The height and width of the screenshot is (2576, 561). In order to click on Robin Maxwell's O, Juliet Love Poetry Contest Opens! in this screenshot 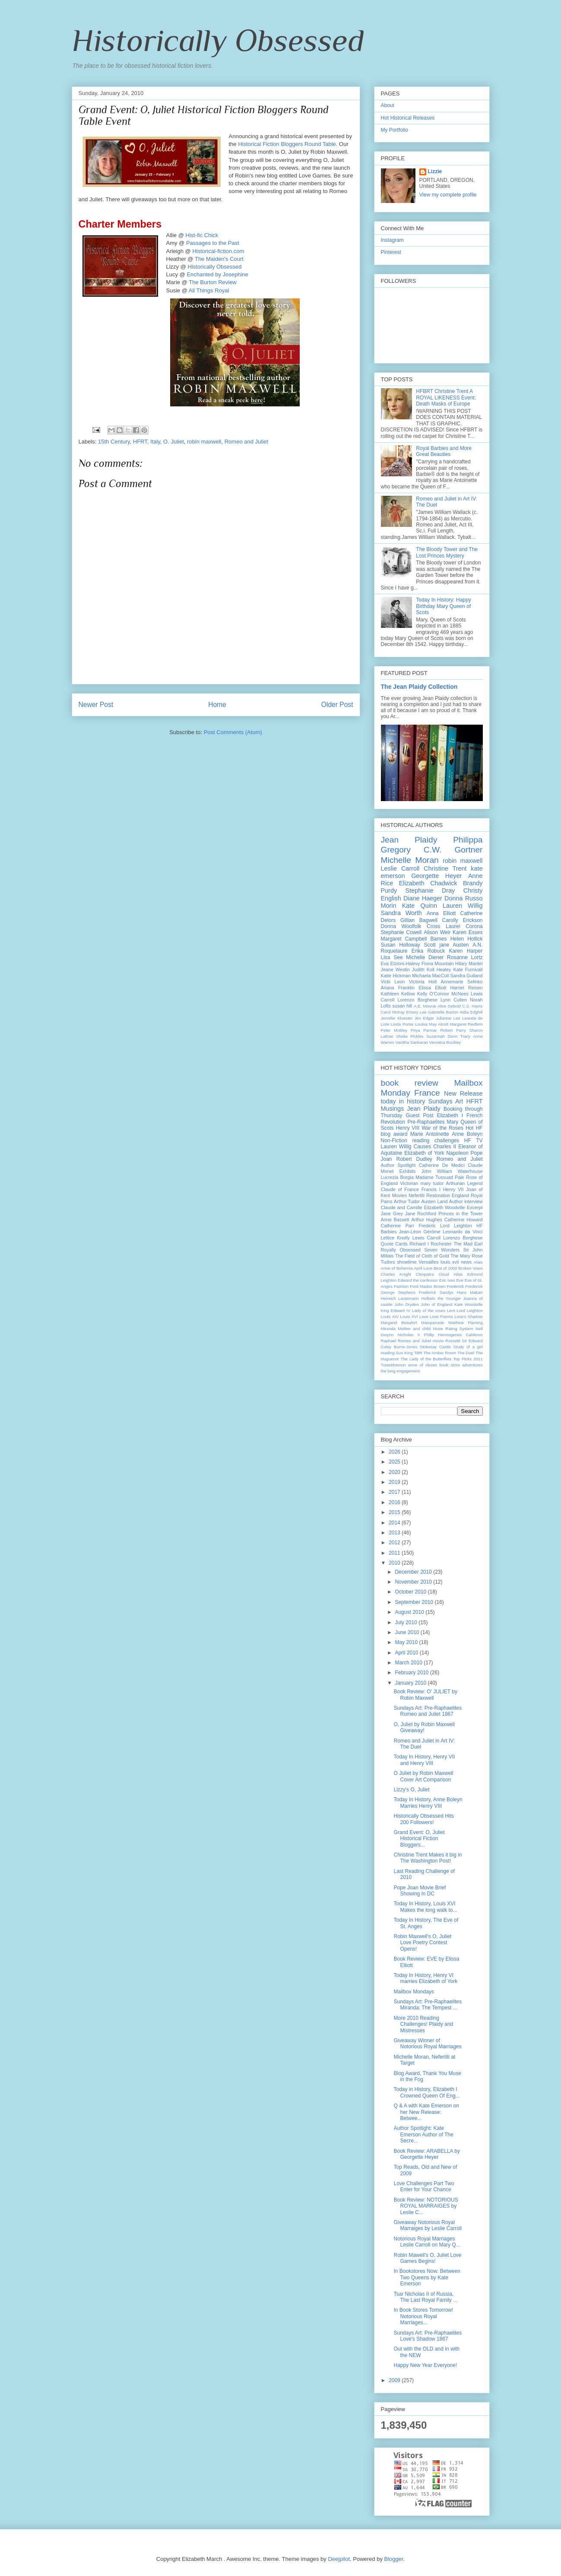, I will do `click(422, 1942)`.